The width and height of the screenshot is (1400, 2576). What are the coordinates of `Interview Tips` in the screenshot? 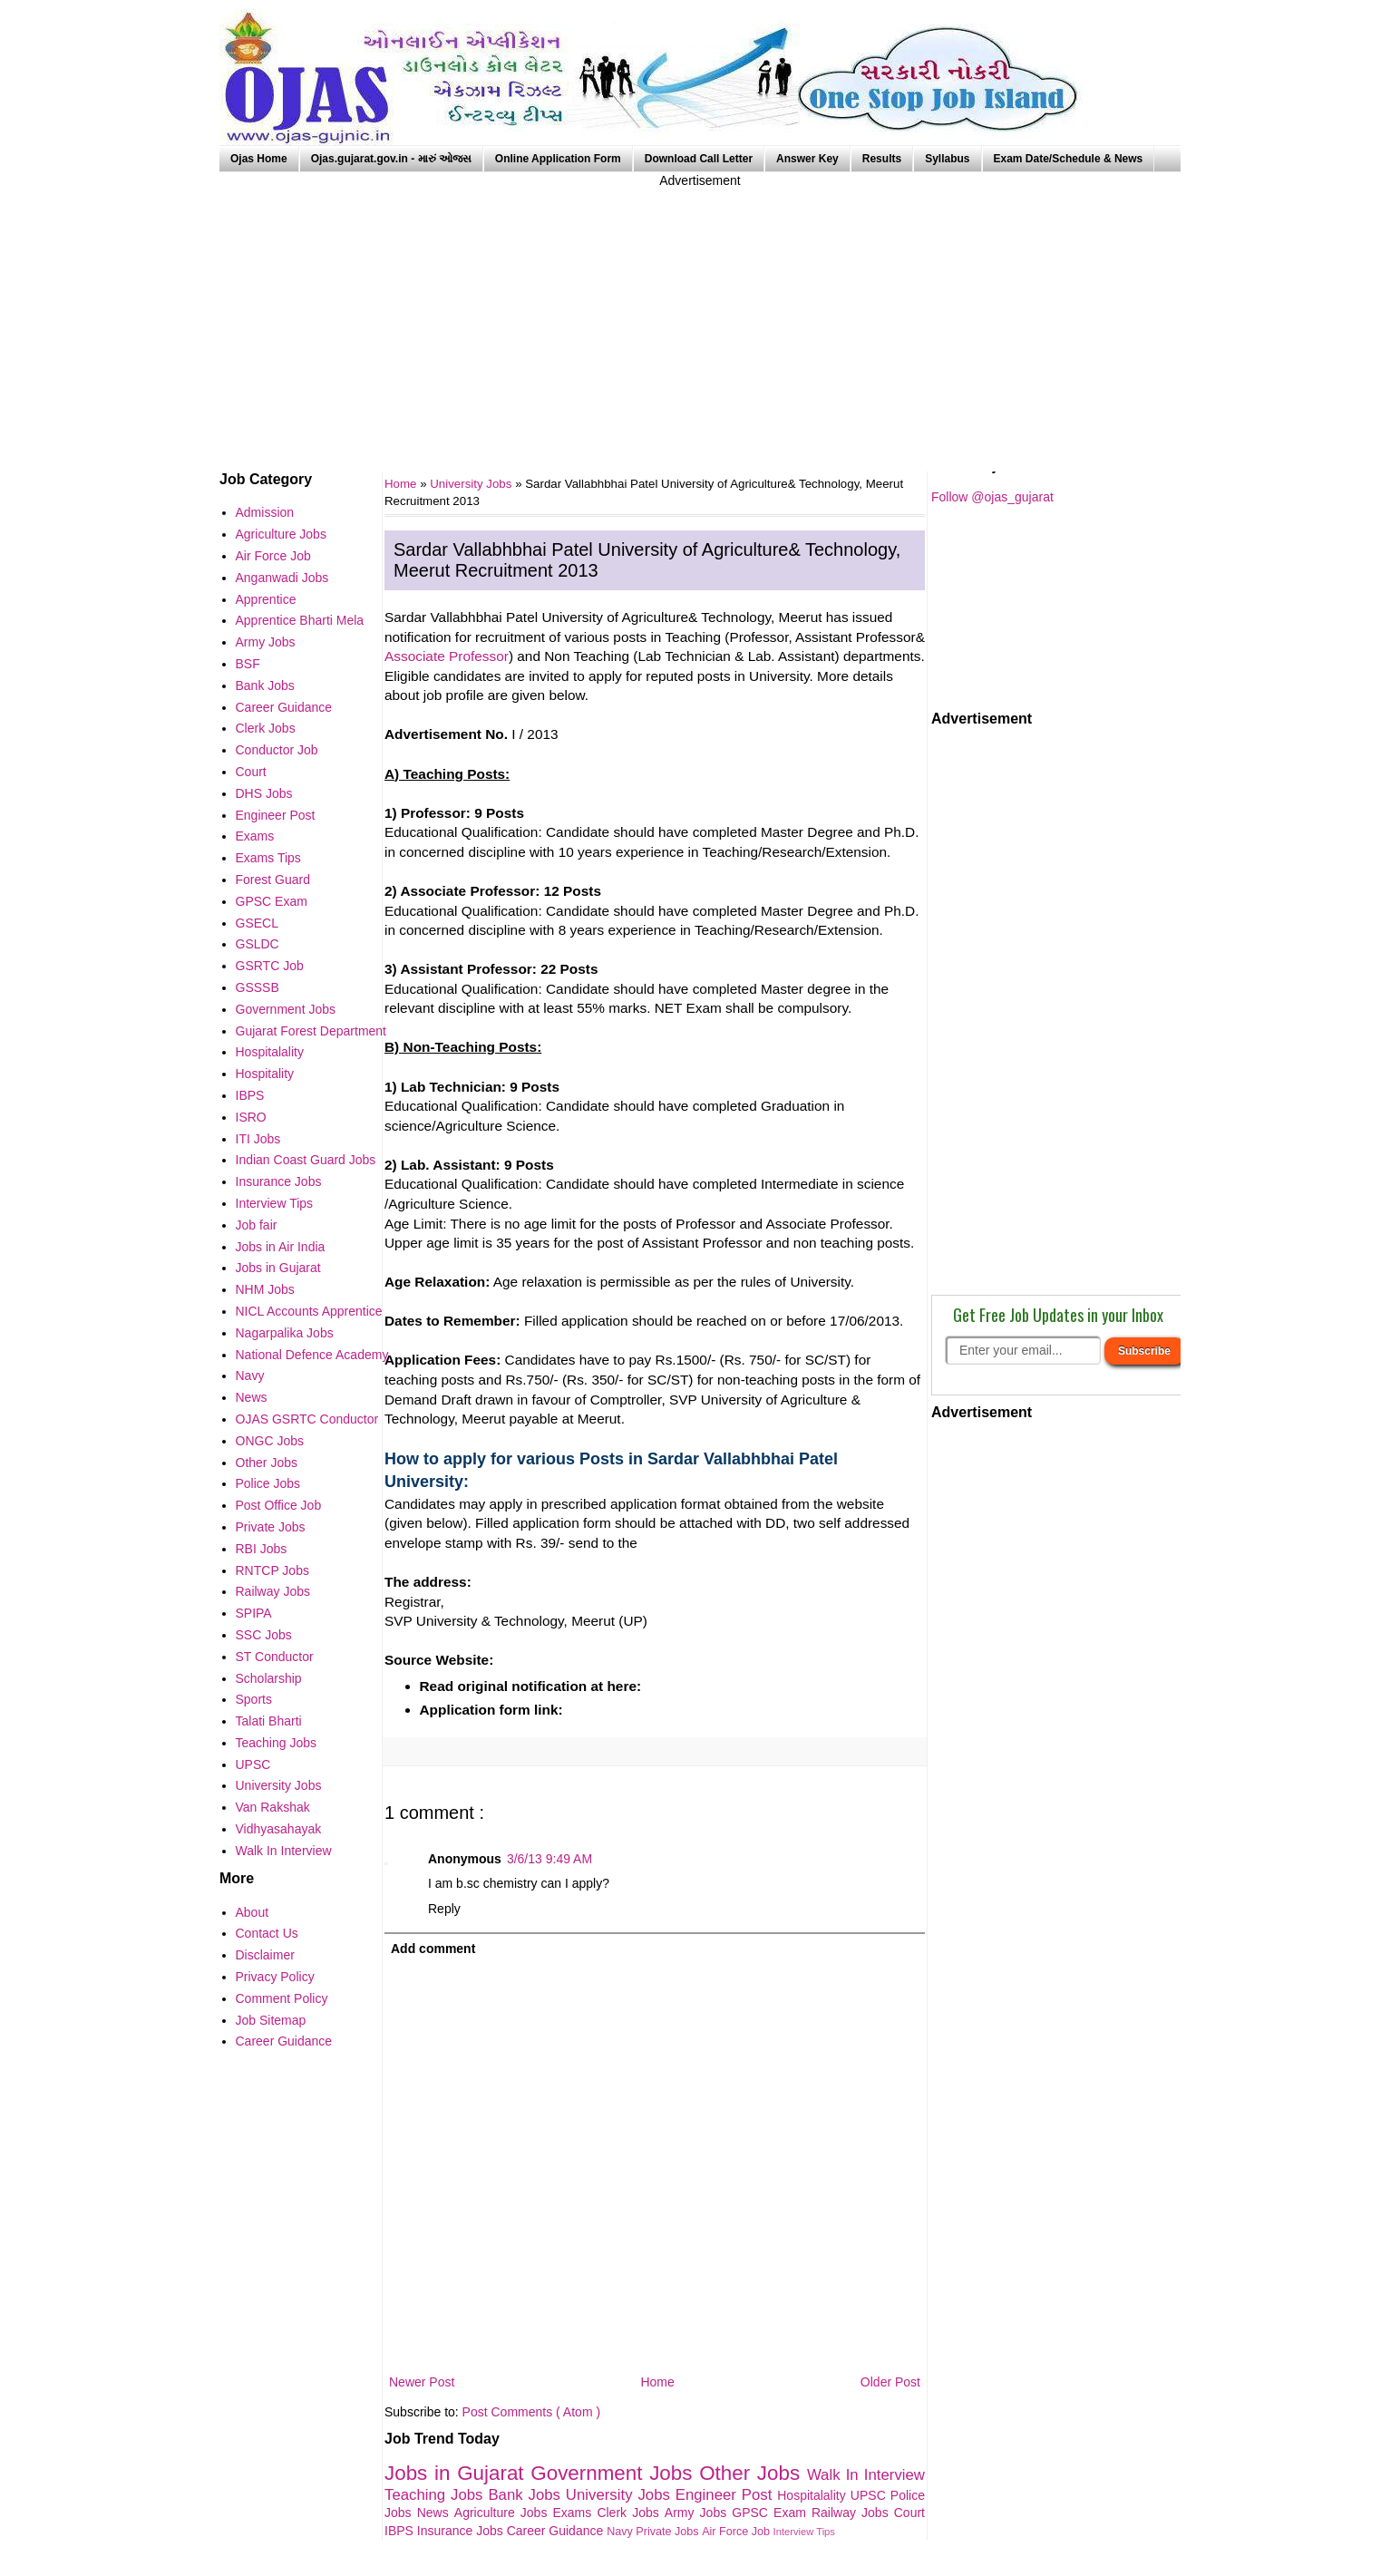 It's located at (804, 2531).